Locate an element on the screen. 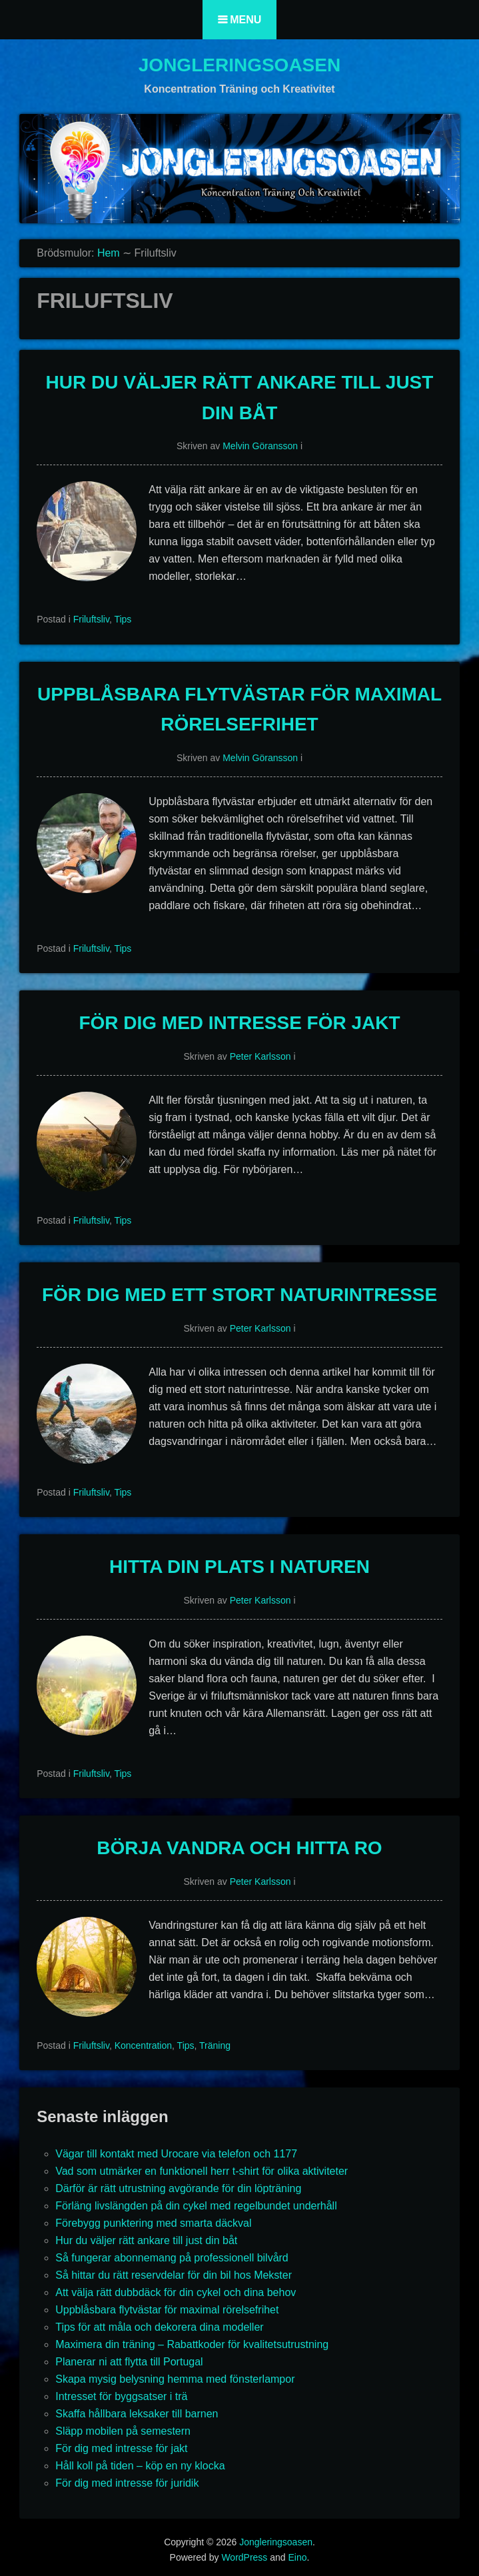 The height and width of the screenshot is (2576, 479). Förläng livslängden på din cykel med regelbundet underhåll is located at coordinates (196, 2205).